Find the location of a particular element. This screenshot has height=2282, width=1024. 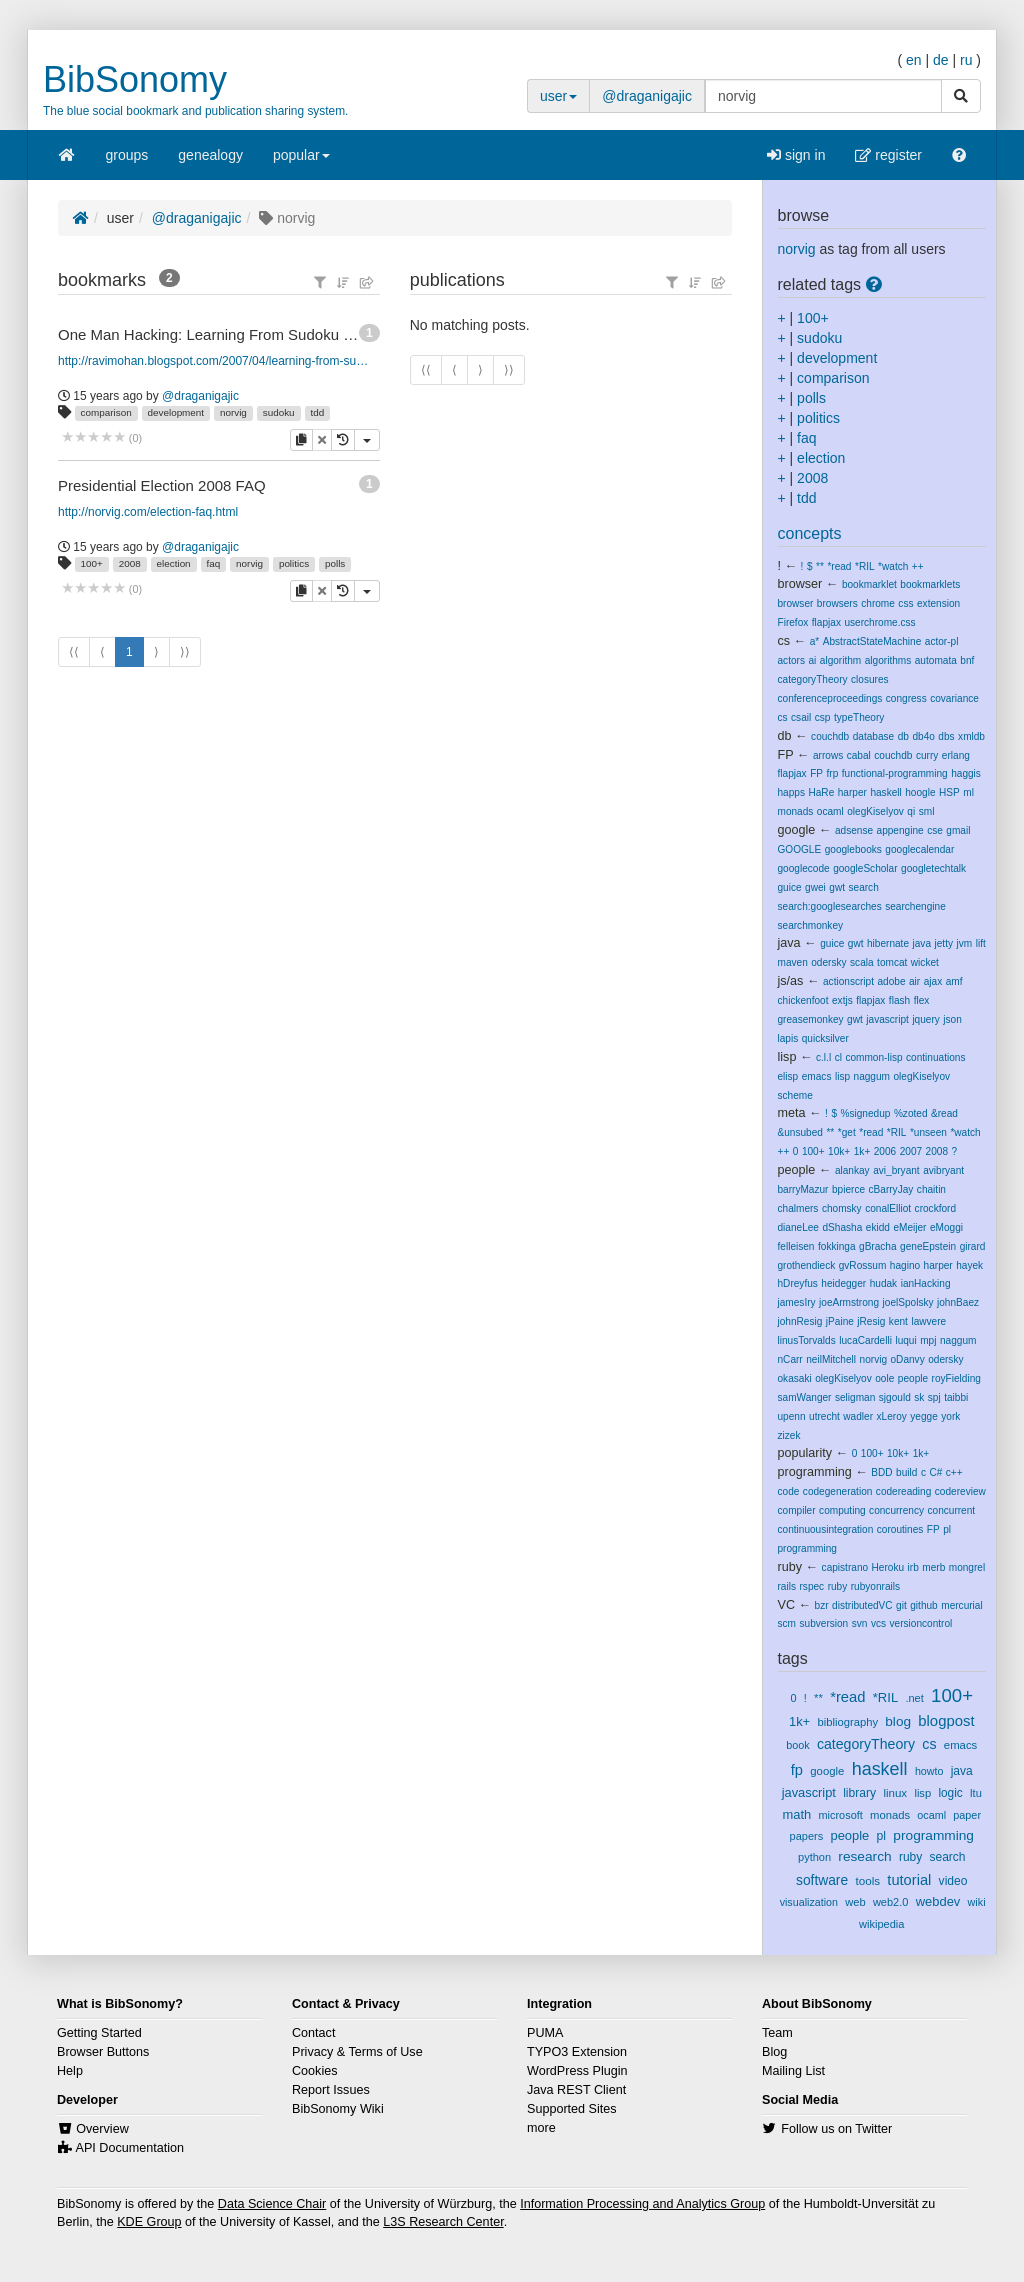

eMeijer is located at coordinates (909, 1227).